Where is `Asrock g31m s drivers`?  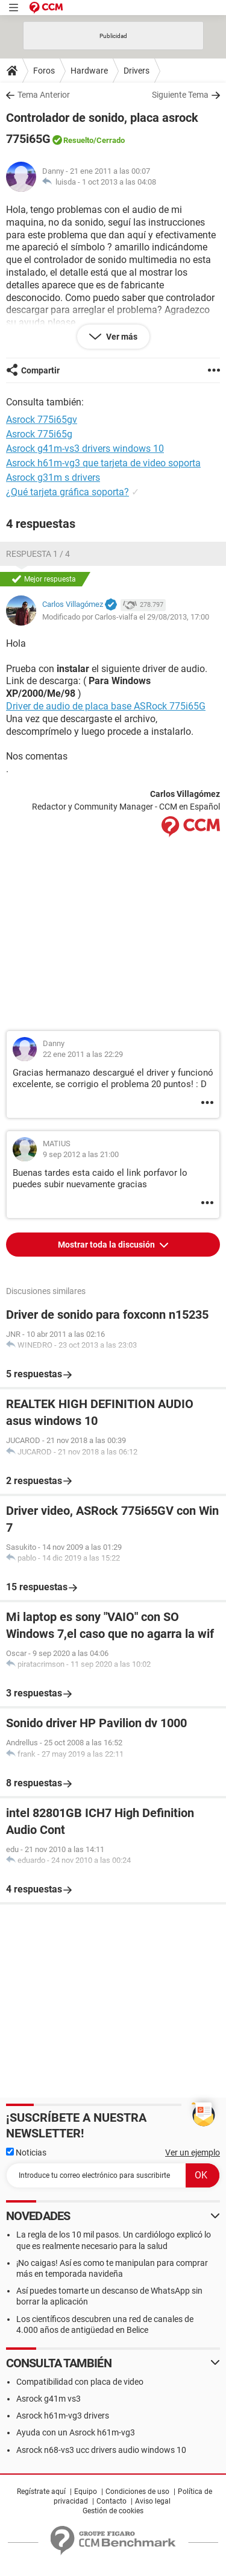 Asrock g31m s drivers is located at coordinates (53, 477).